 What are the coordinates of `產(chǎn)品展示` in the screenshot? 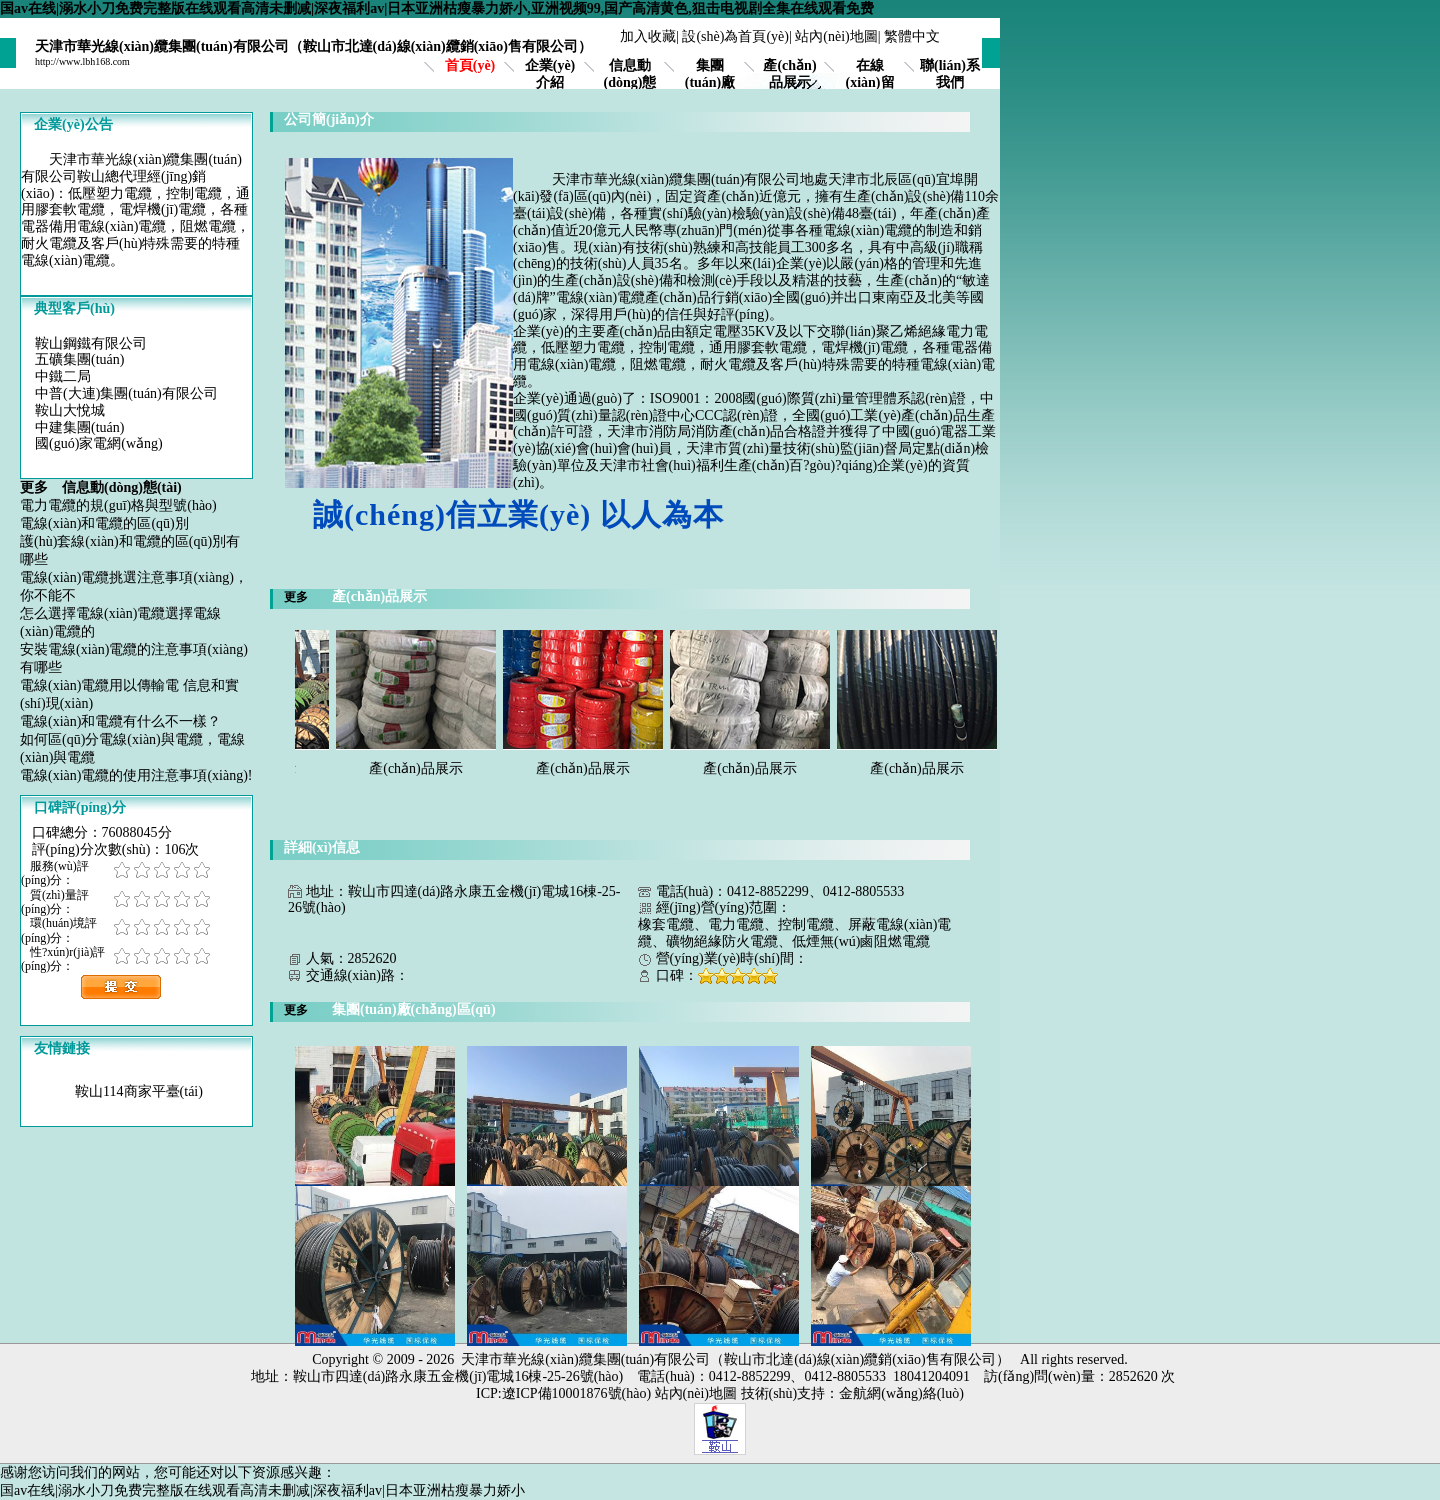 It's located at (789, 74).